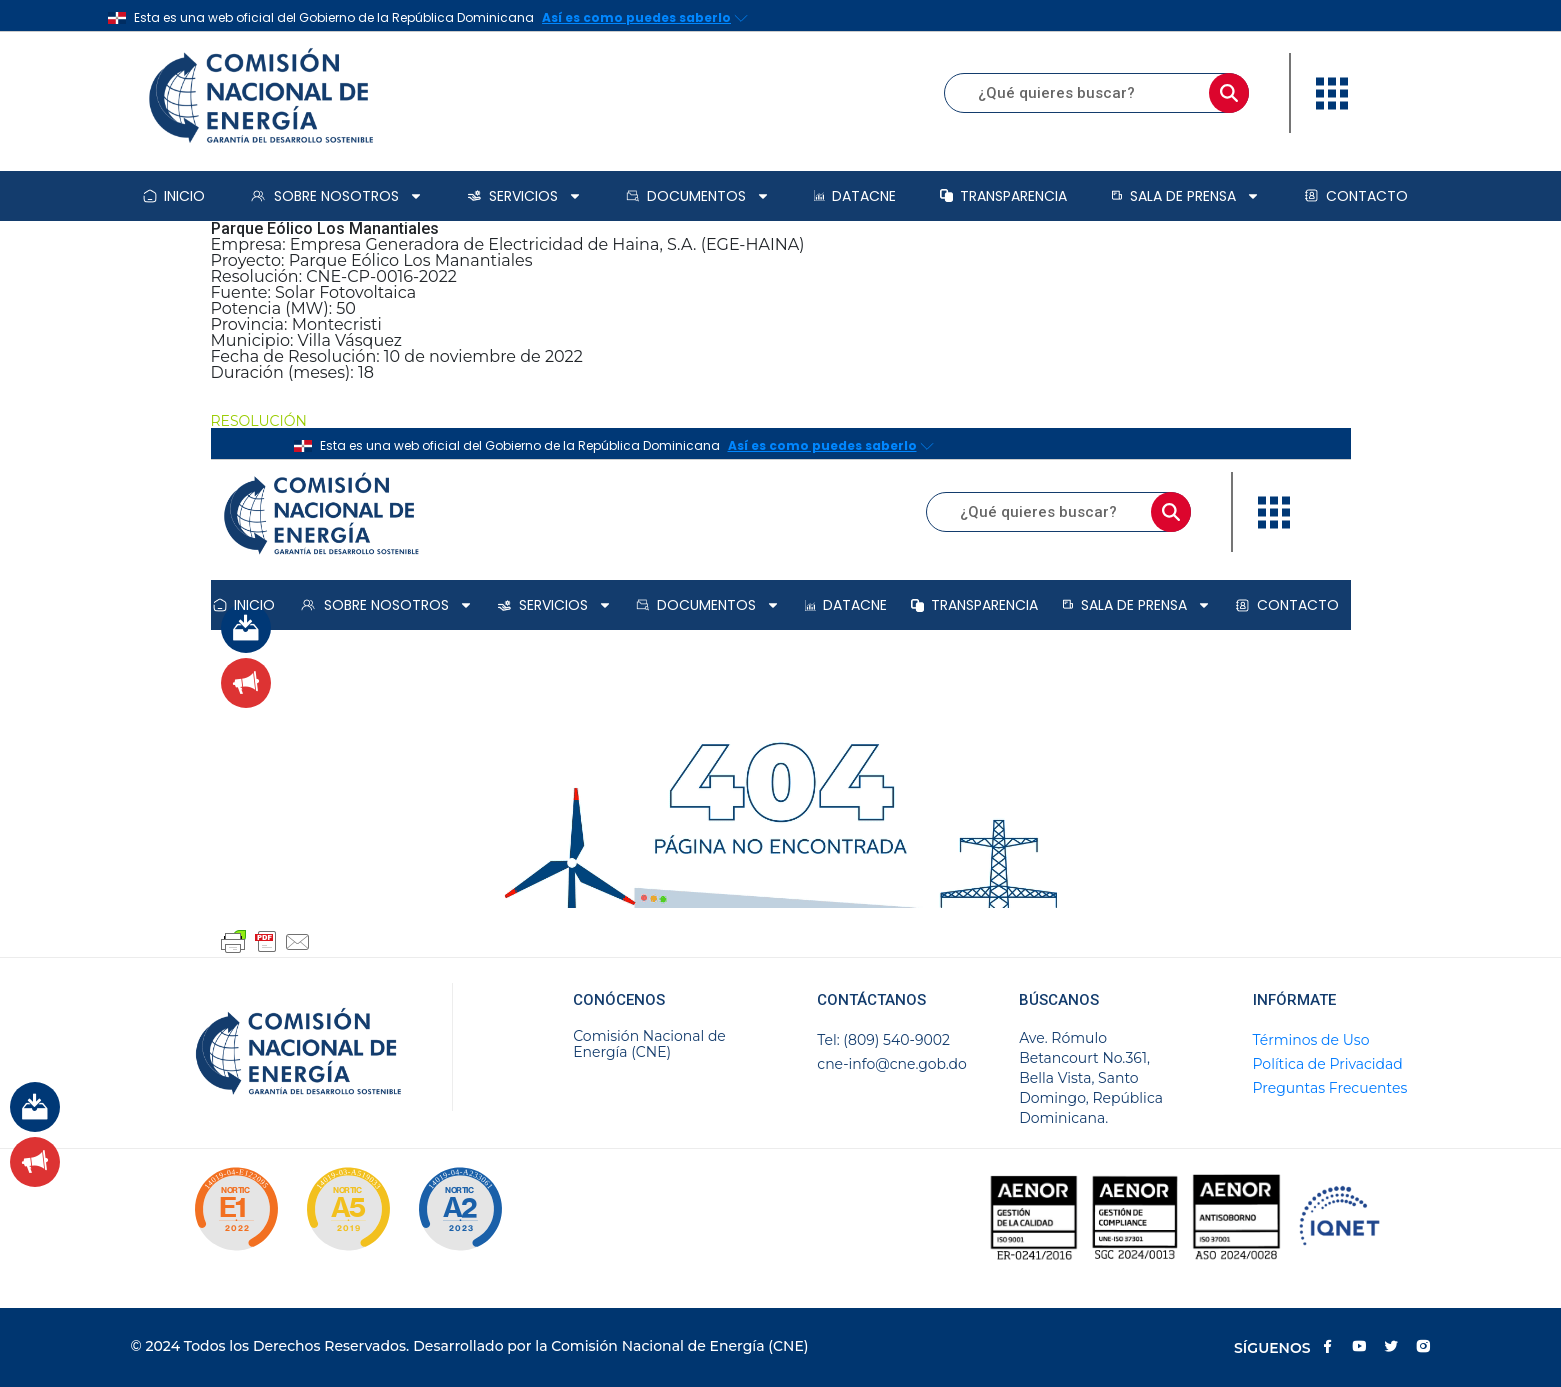 This screenshot has height=1387, width=1561. I want to click on DataCNE, so click(855, 196).